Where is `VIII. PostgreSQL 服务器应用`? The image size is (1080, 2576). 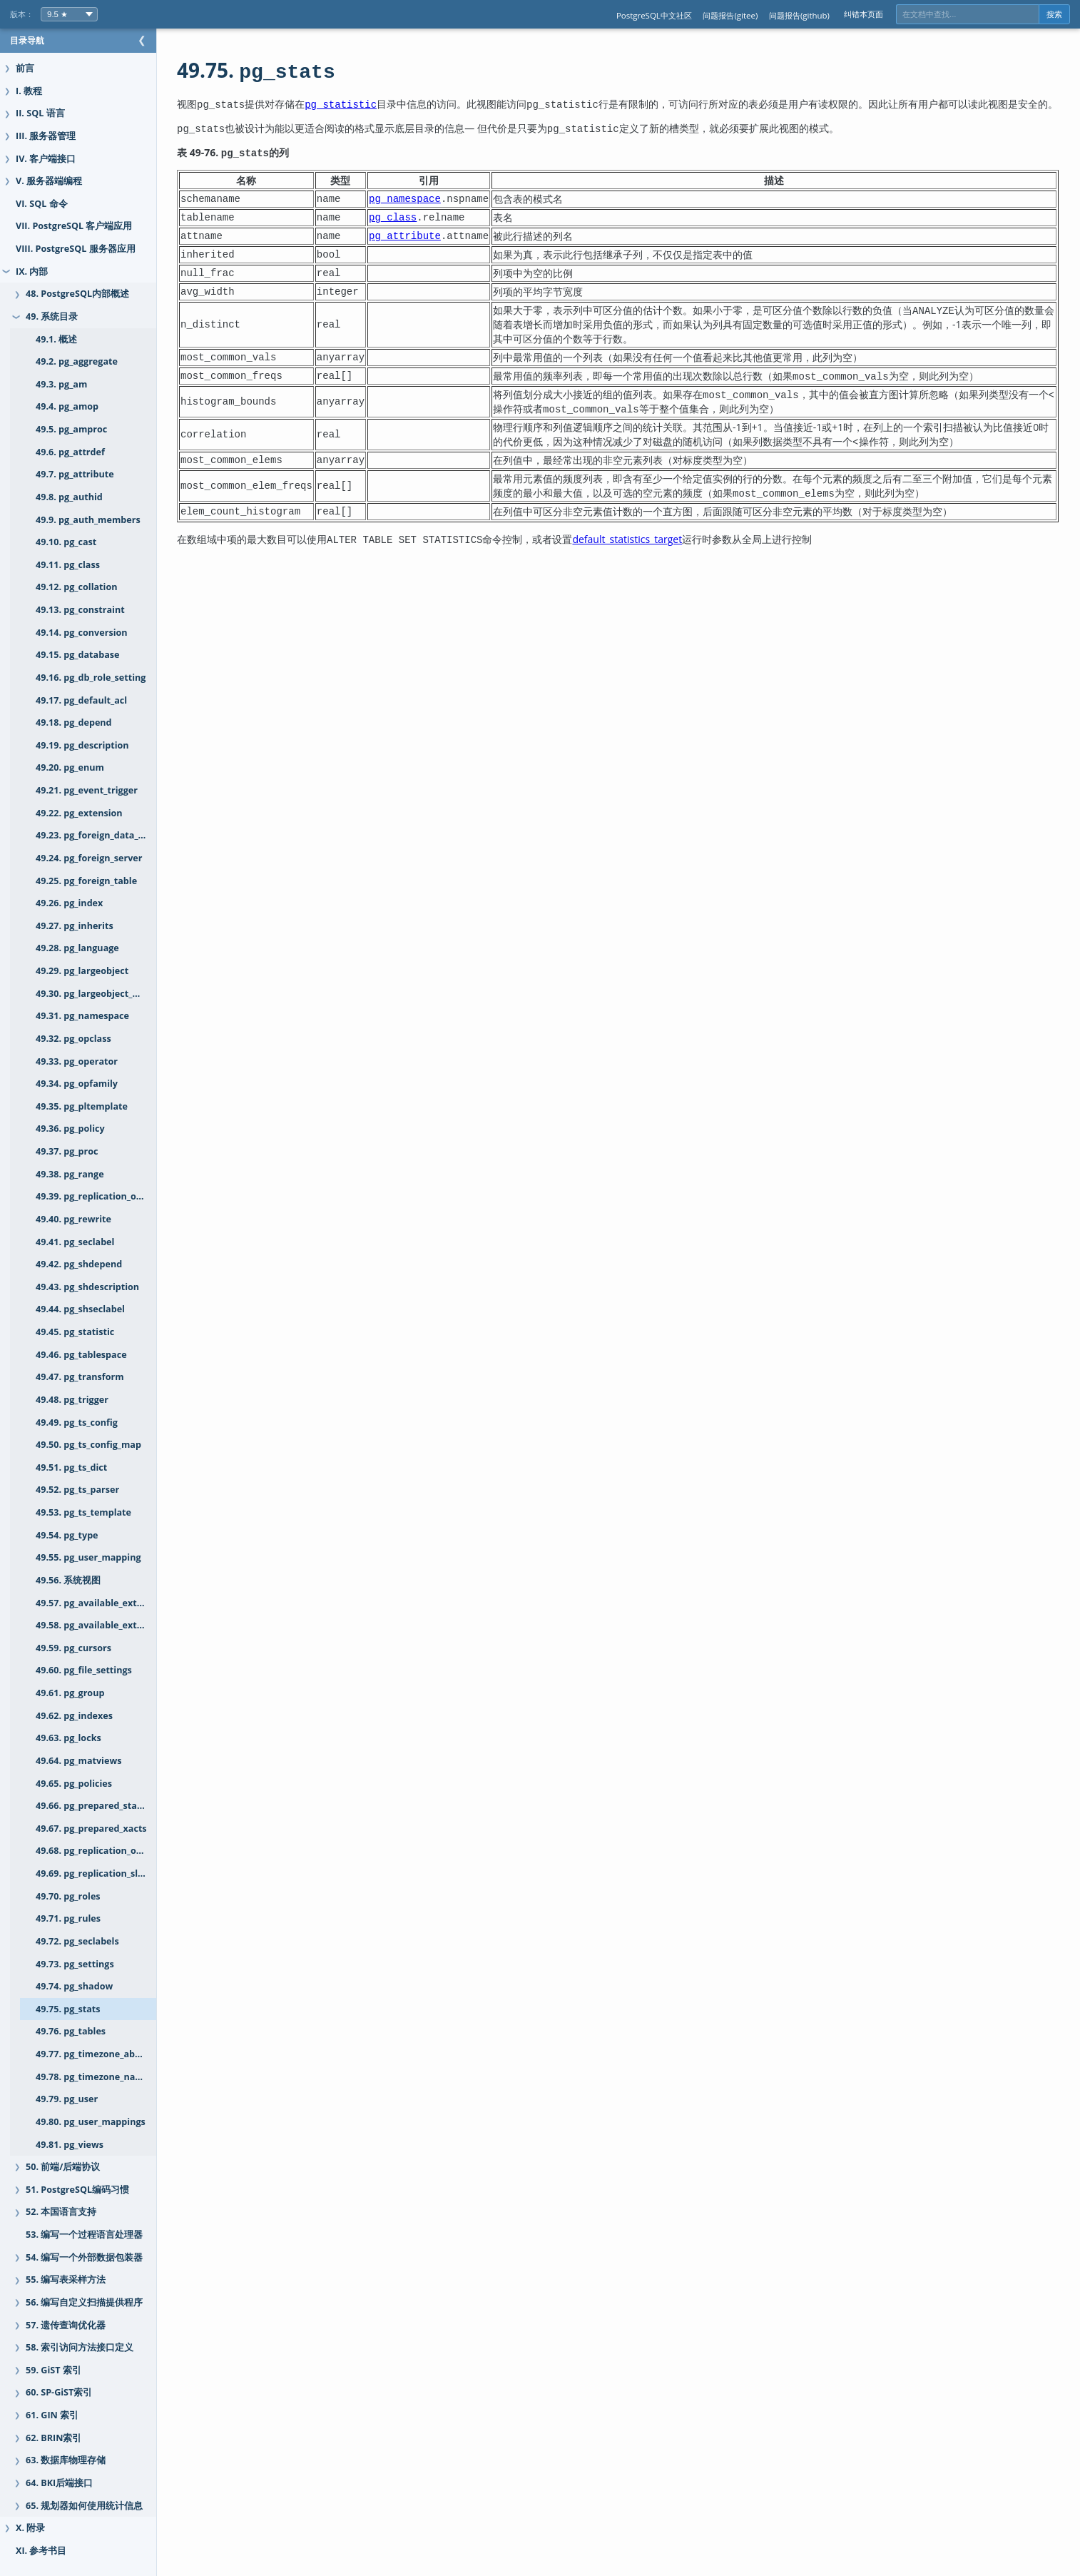 VIII. PostgreSQL 服务器应用 is located at coordinates (76, 249).